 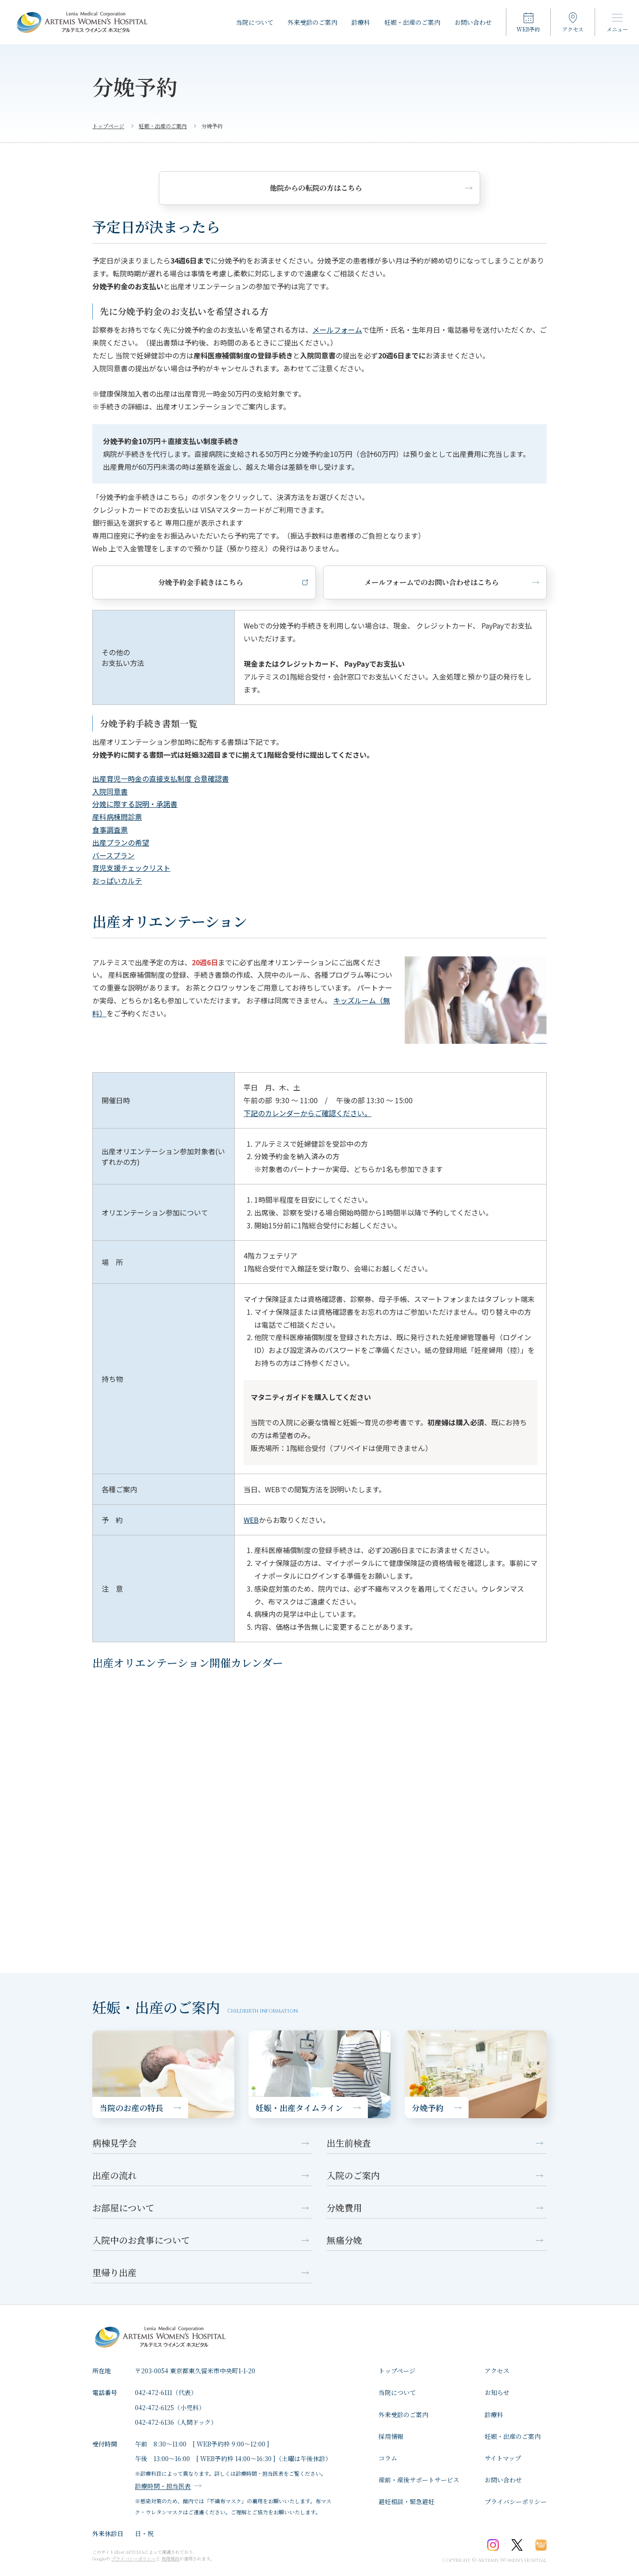 I want to click on メールフォームでのお問い合わせはこちら, so click(x=331, y=582).